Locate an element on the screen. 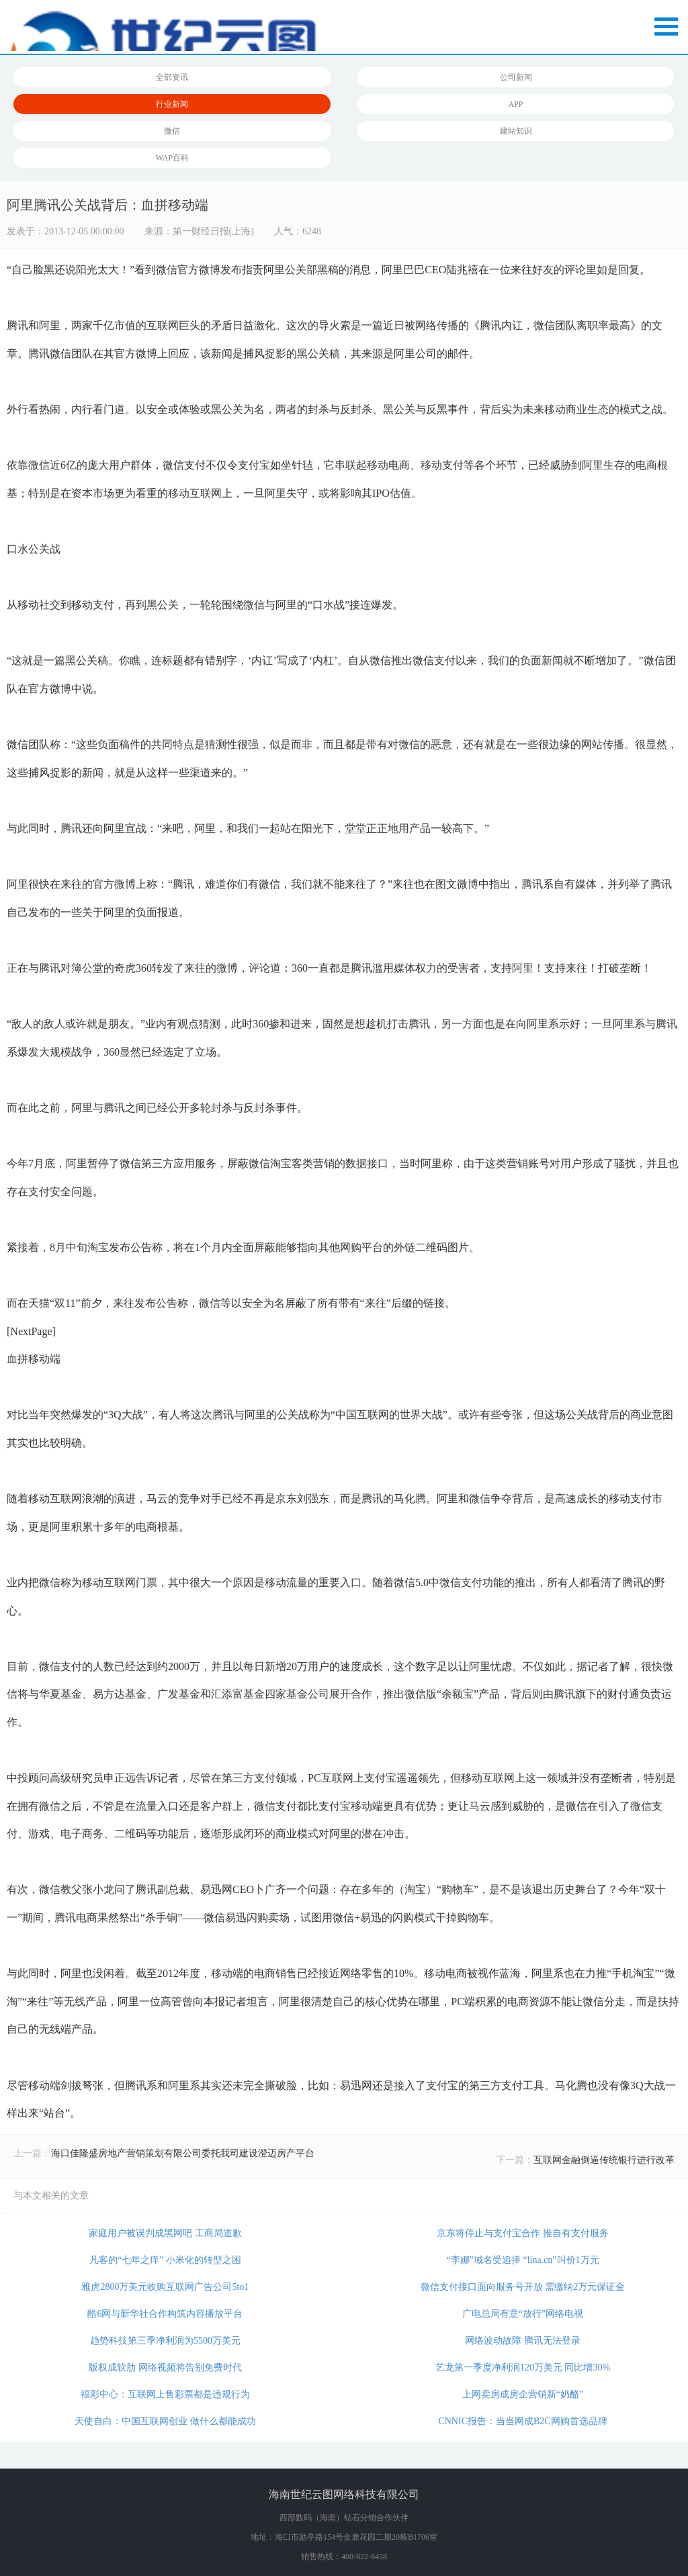 This screenshot has width=688, height=2576. 建站知识 is located at coordinates (516, 131).